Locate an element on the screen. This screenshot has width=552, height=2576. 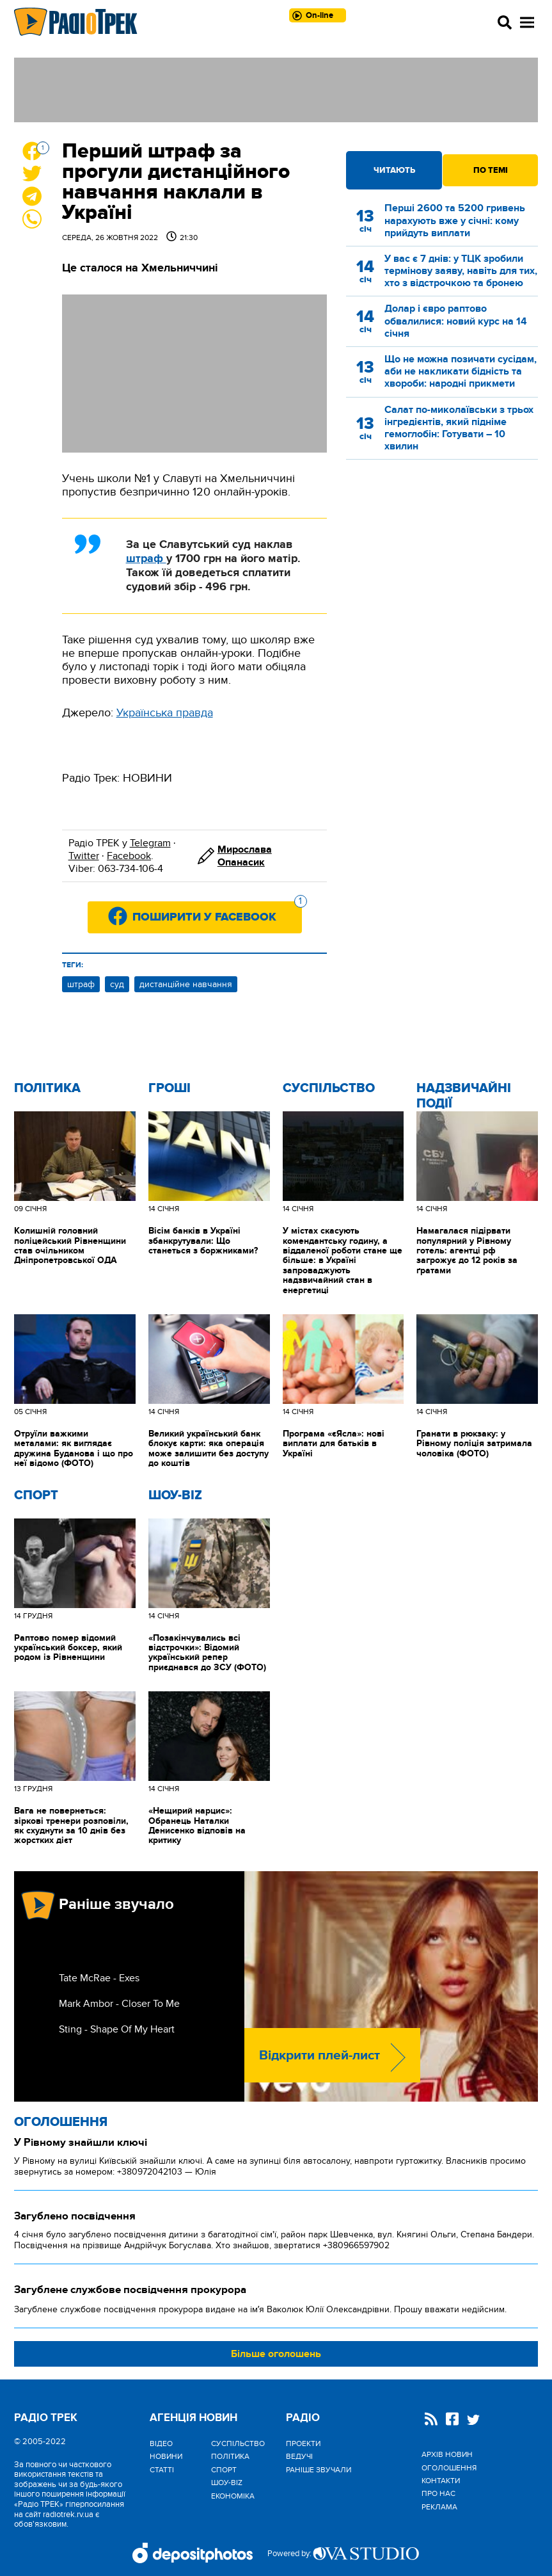
дистанційне навчання is located at coordinates (185, 984).